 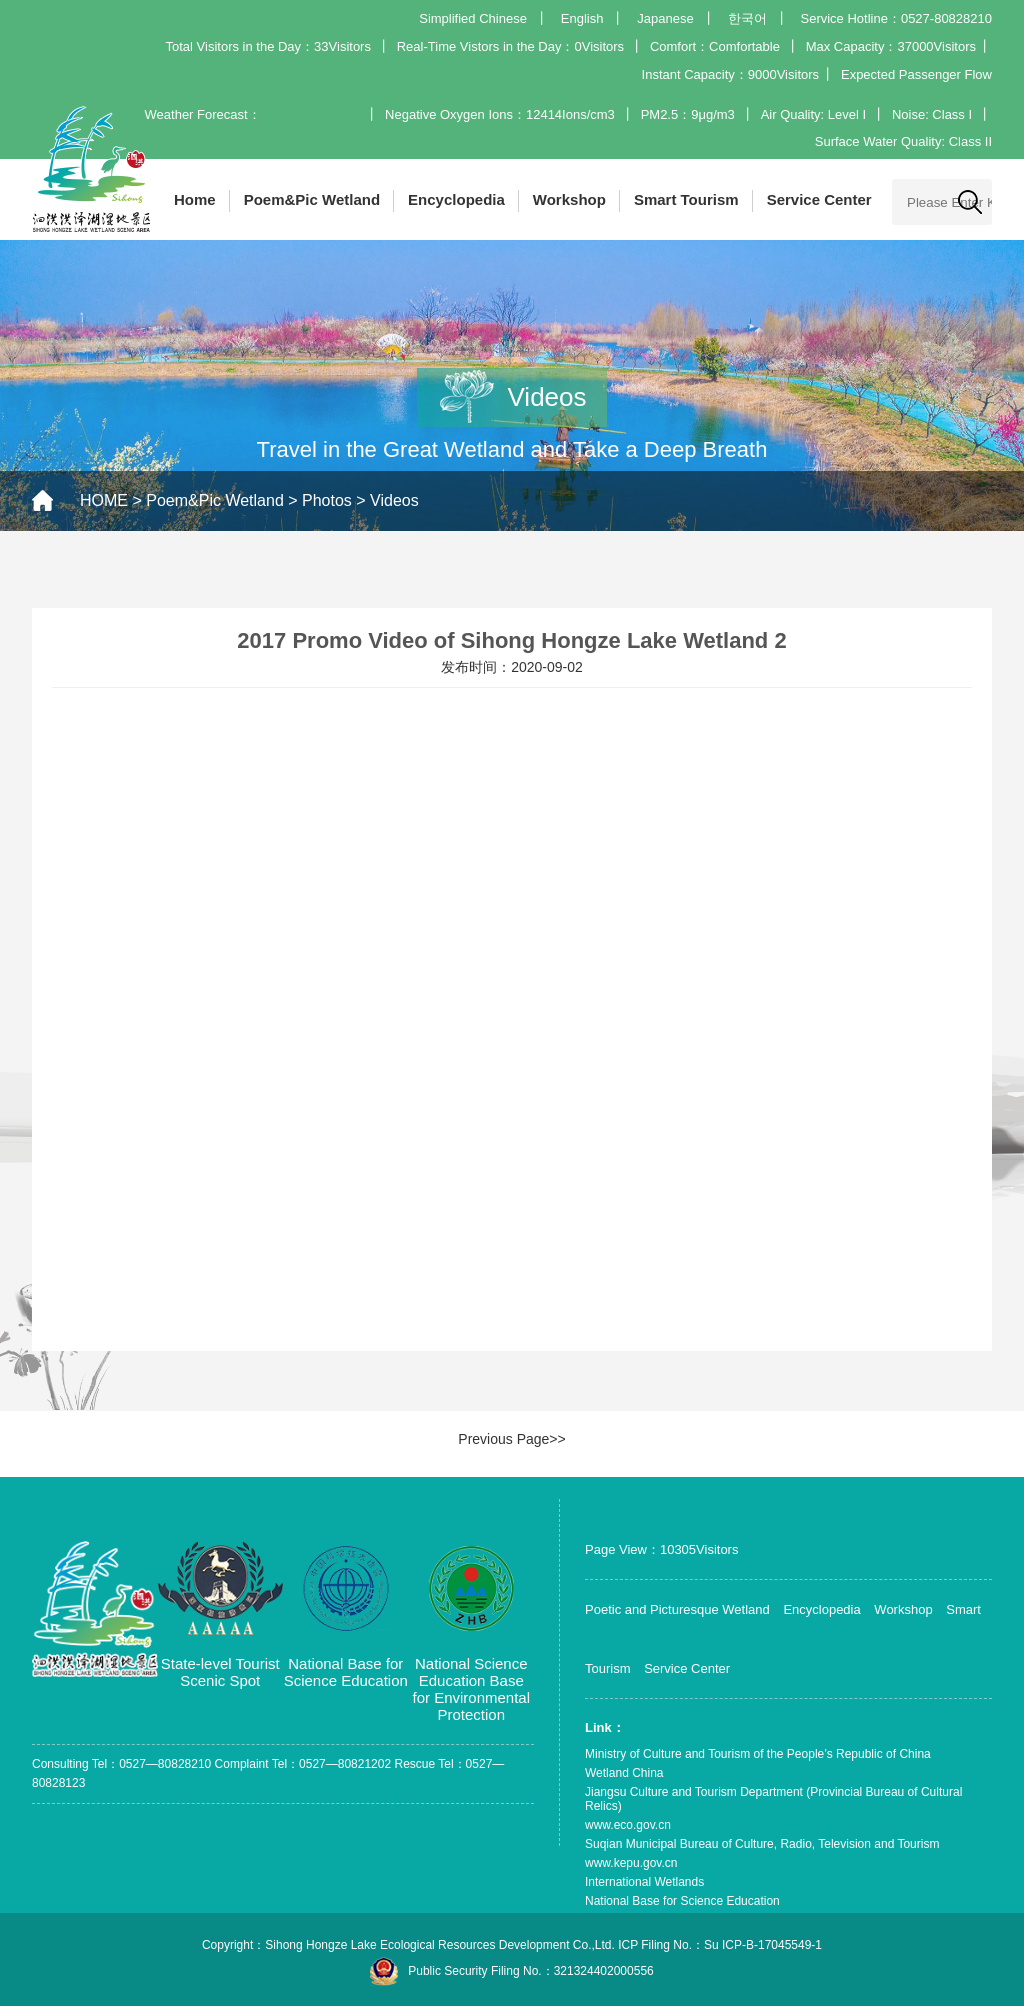 I want to click on Previous Page>>, so click(x=511, y=1439).